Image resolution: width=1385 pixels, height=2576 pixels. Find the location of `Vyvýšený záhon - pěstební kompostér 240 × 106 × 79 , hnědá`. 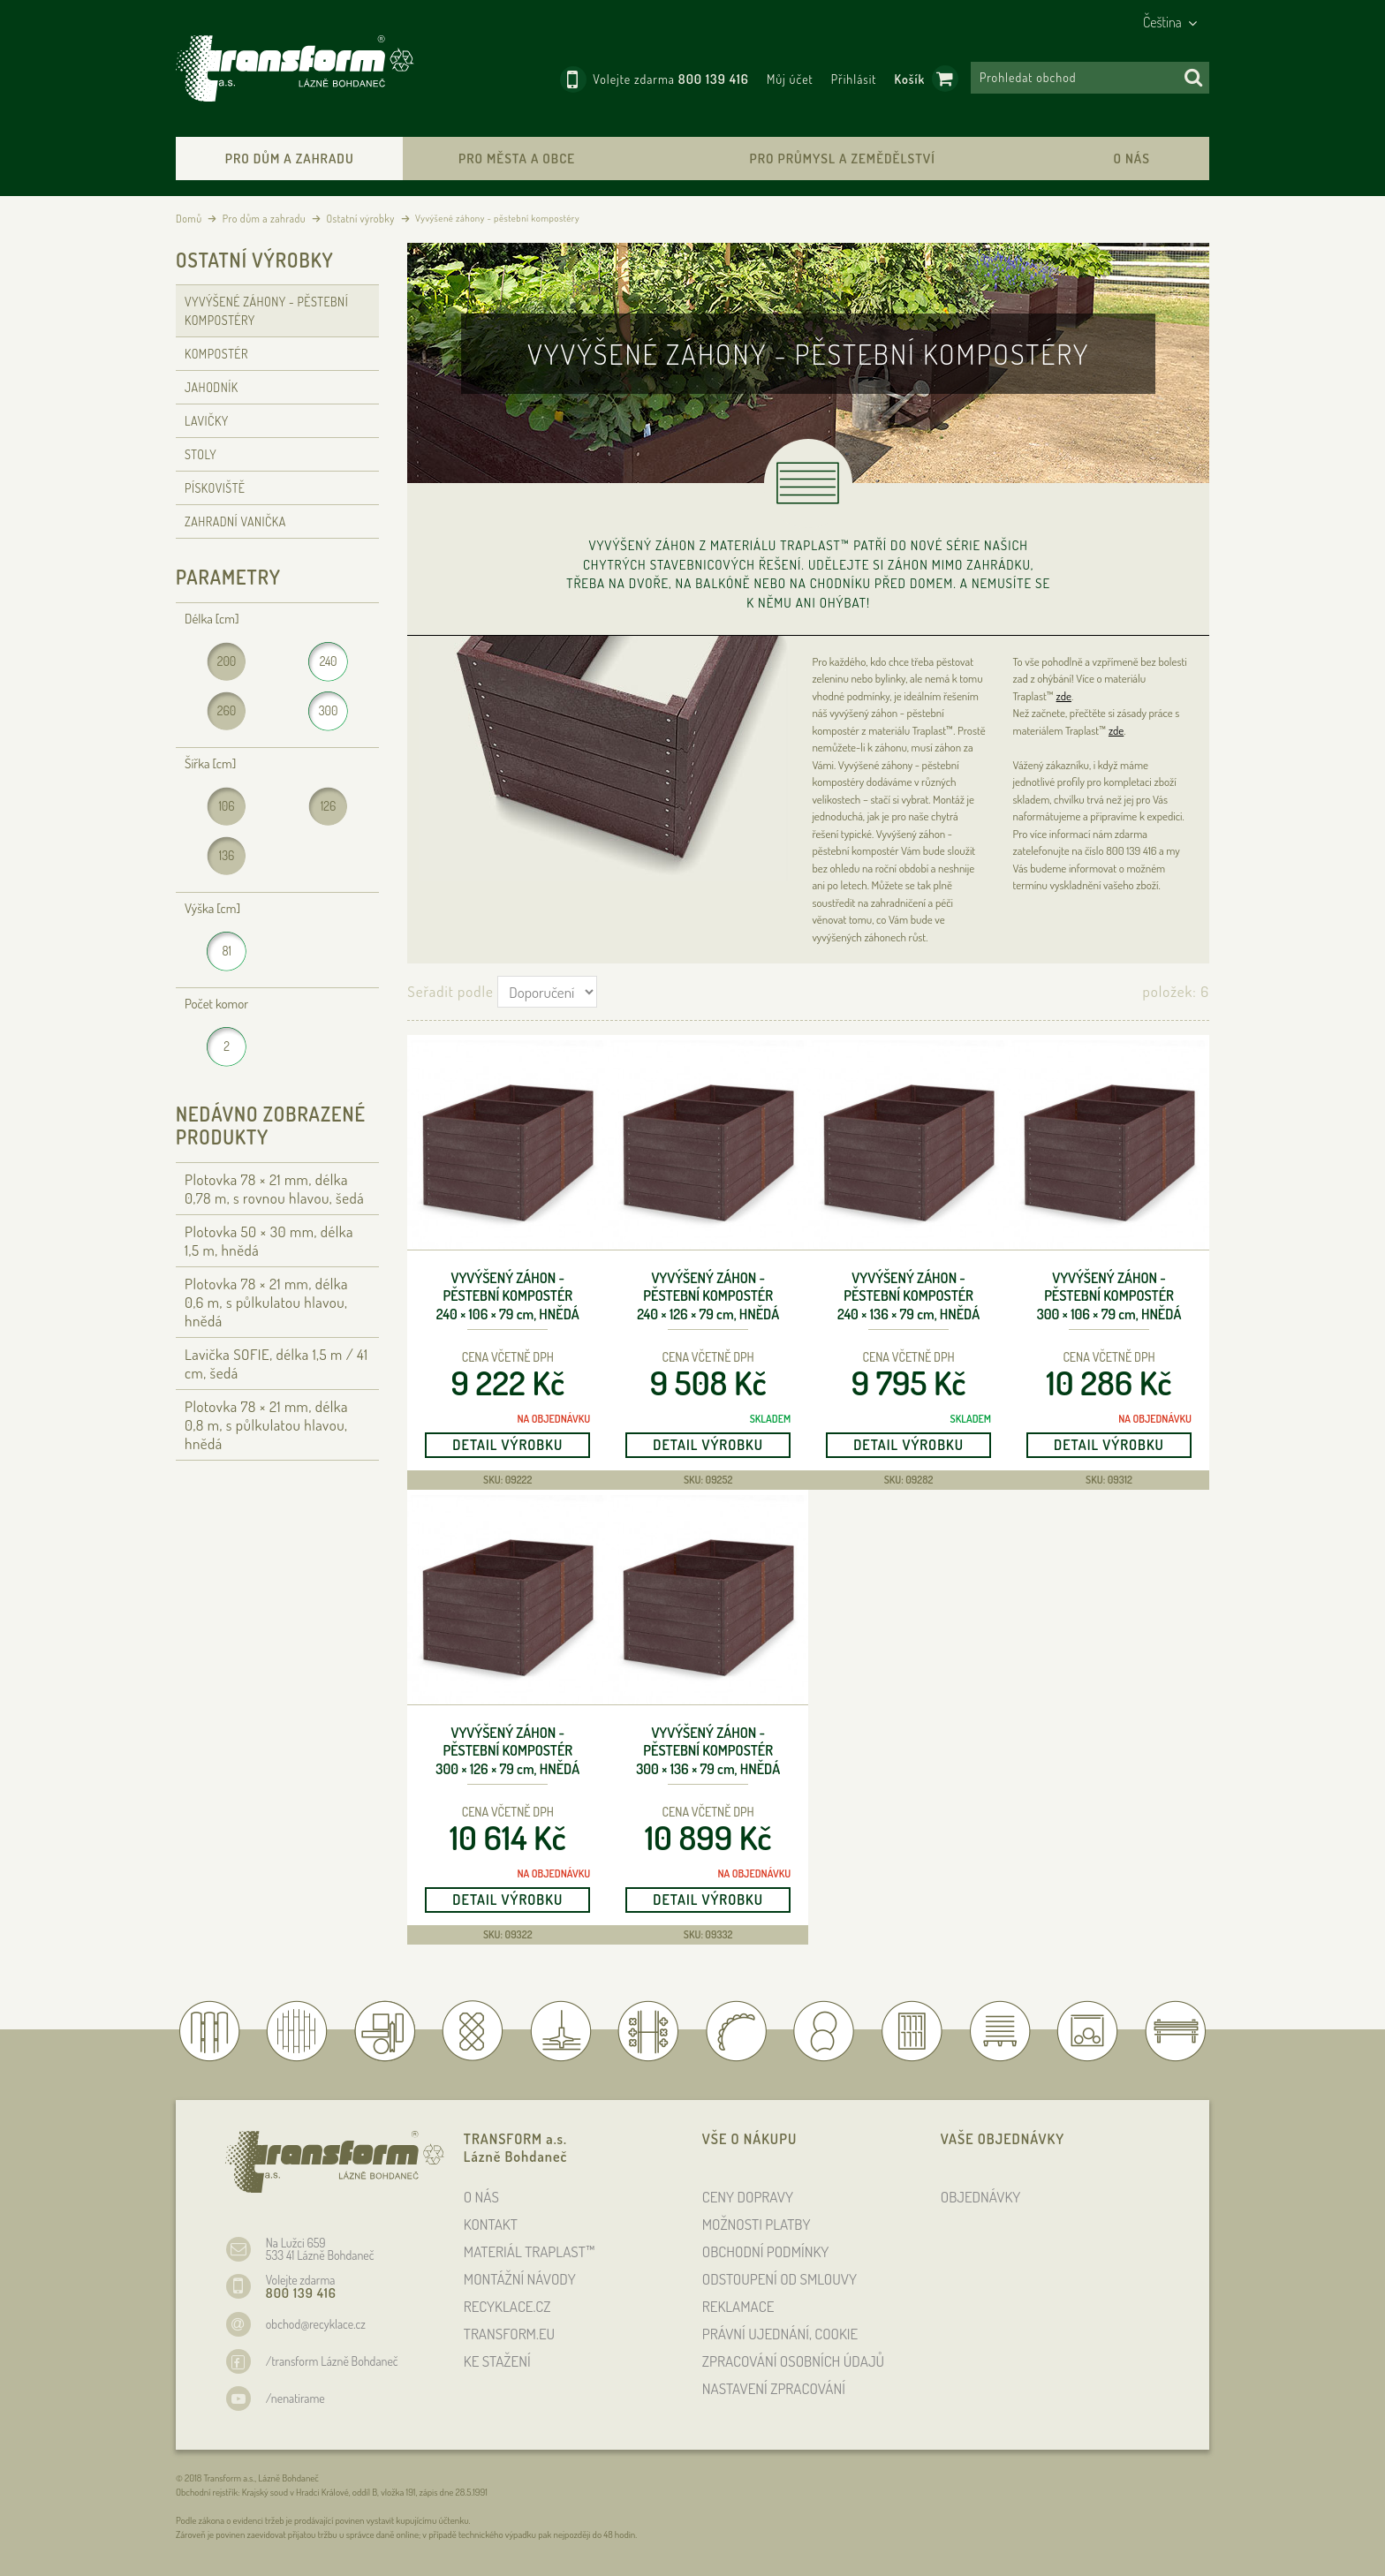

Vyvýšený záhon - pěstební kompostér 240 × 106 × 79 , hnědá is located at coordinates (507, 1296).